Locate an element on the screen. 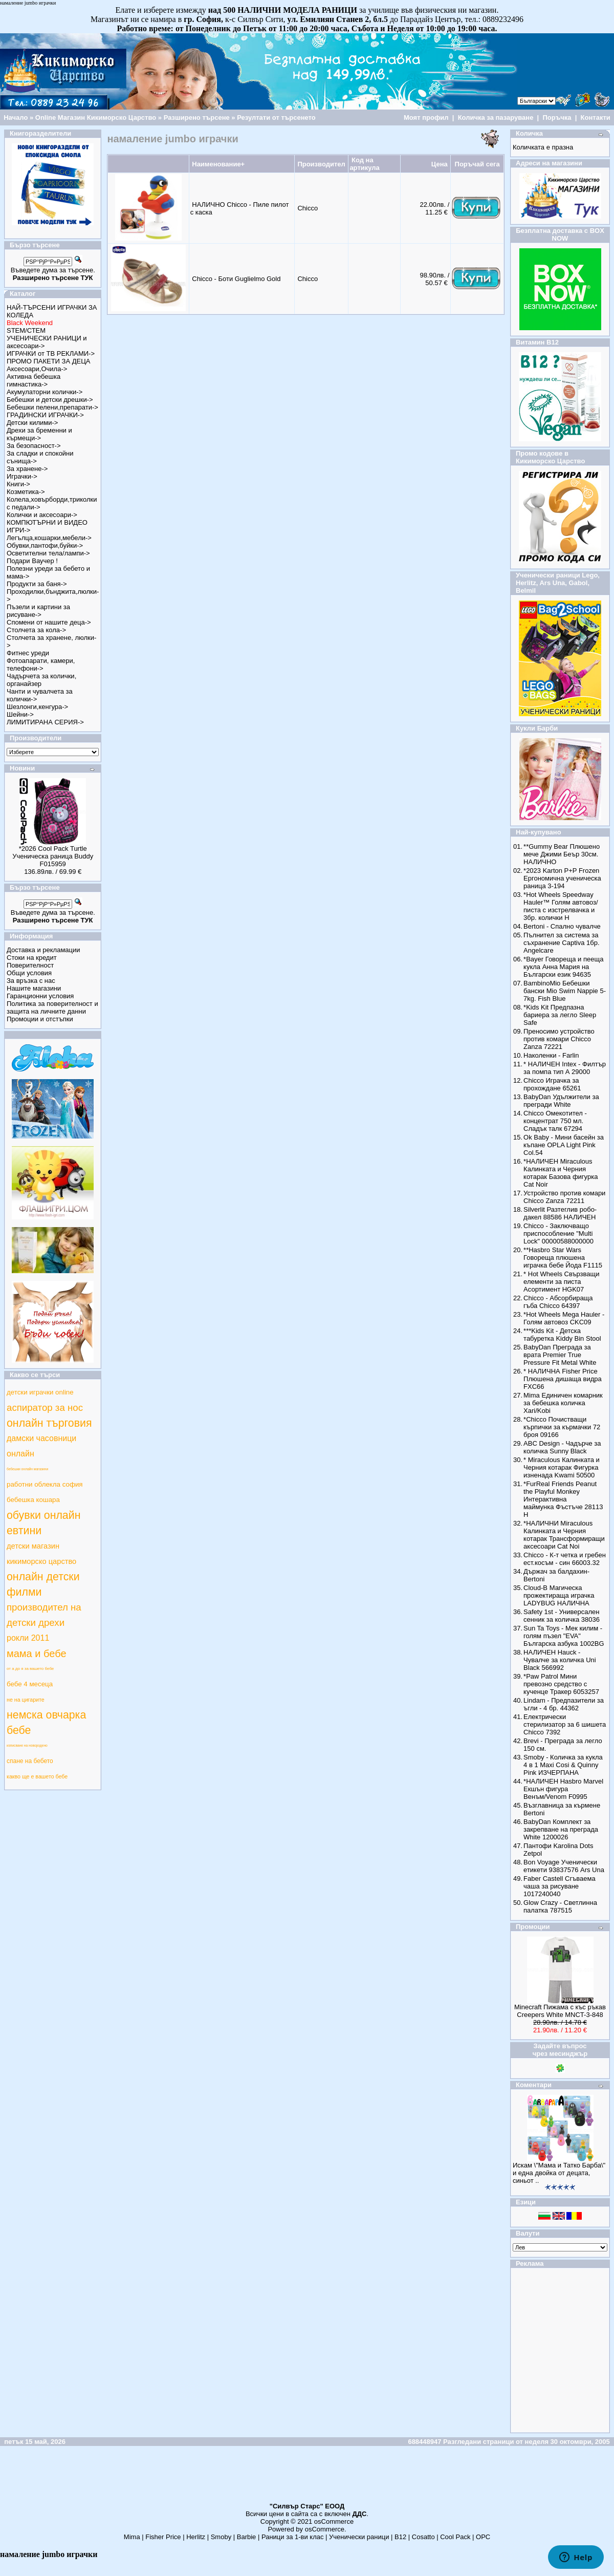 The image size is (614, 2576). BabyDan Комплект за закрепване на преграда White 1200026 is located at coordinates (560, 1829).